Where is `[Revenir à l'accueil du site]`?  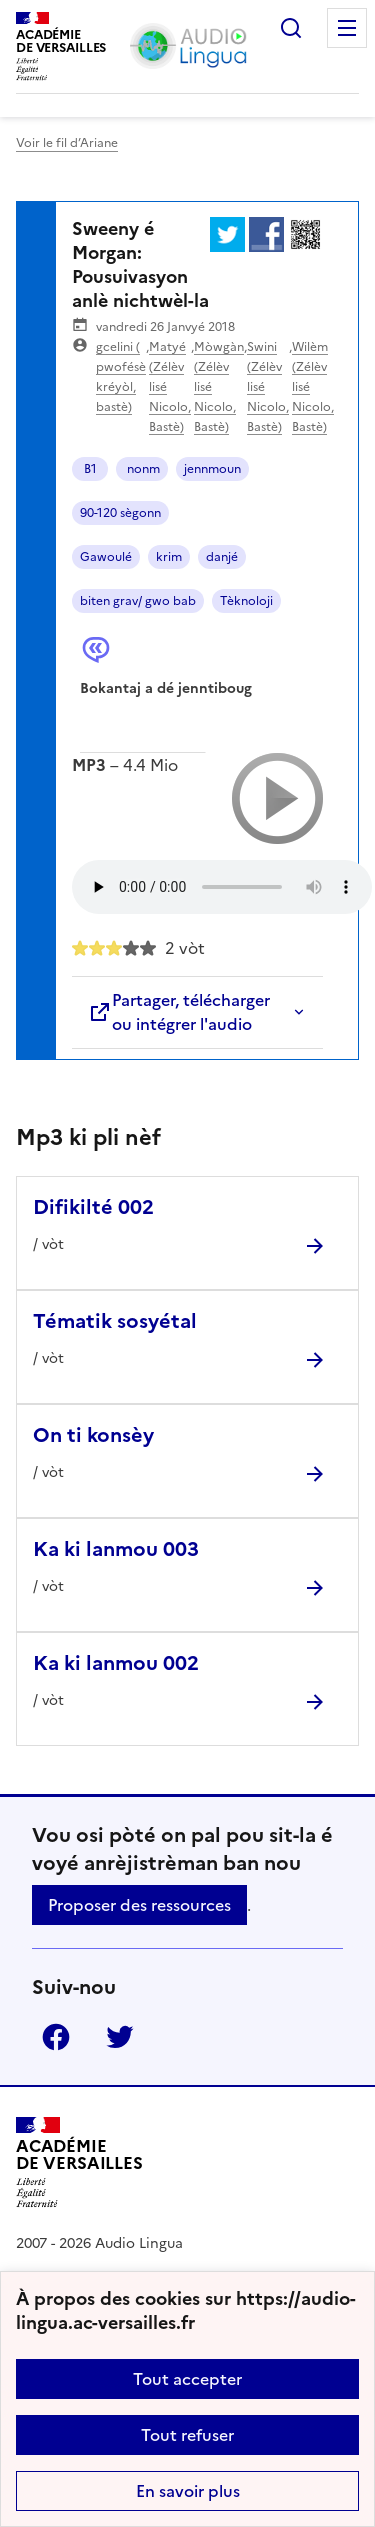
[Revenir à l'accueil du site] is located at coordinates (79, 2162).